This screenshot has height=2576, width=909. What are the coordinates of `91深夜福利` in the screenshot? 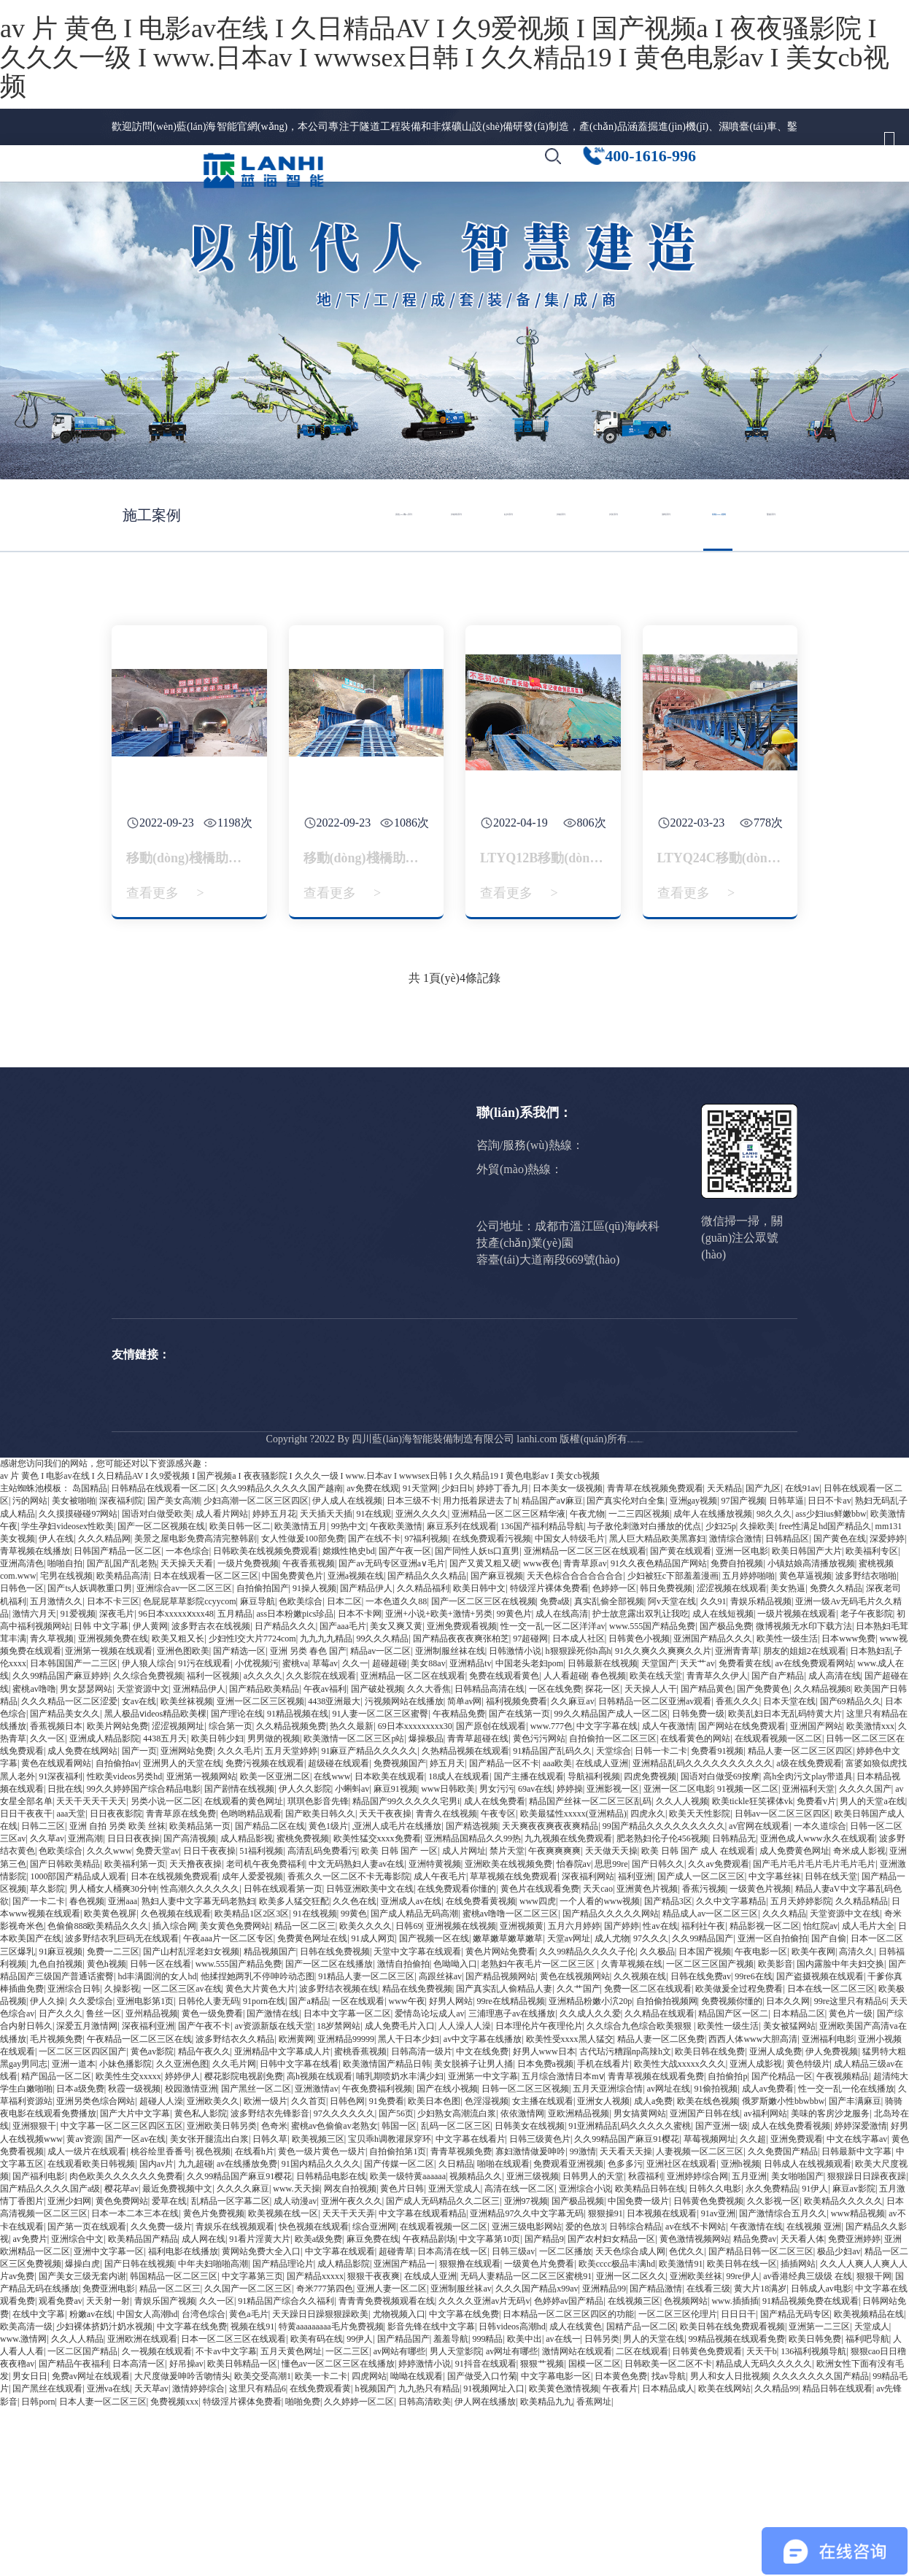 It's located at (60, 1943).